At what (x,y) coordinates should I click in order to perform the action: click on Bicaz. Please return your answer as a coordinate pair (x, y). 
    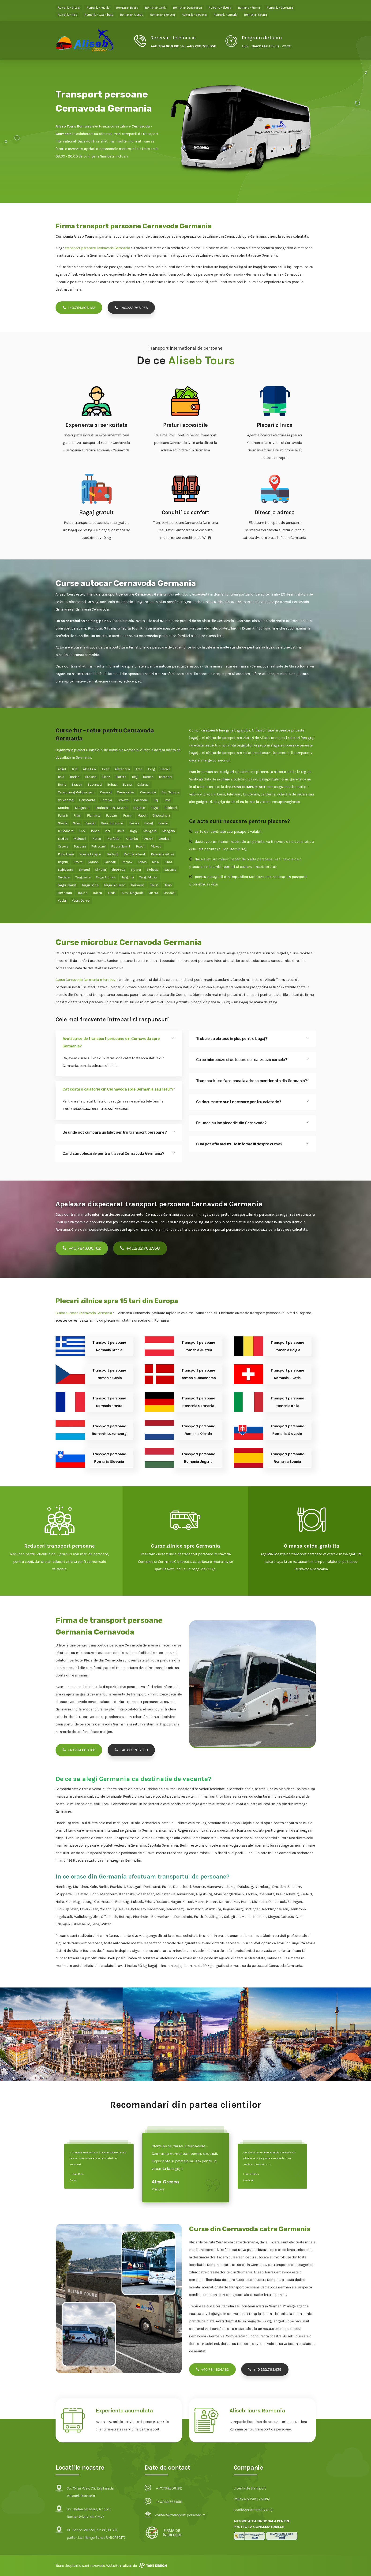
    Looking at the image, I should click on (106, 777).